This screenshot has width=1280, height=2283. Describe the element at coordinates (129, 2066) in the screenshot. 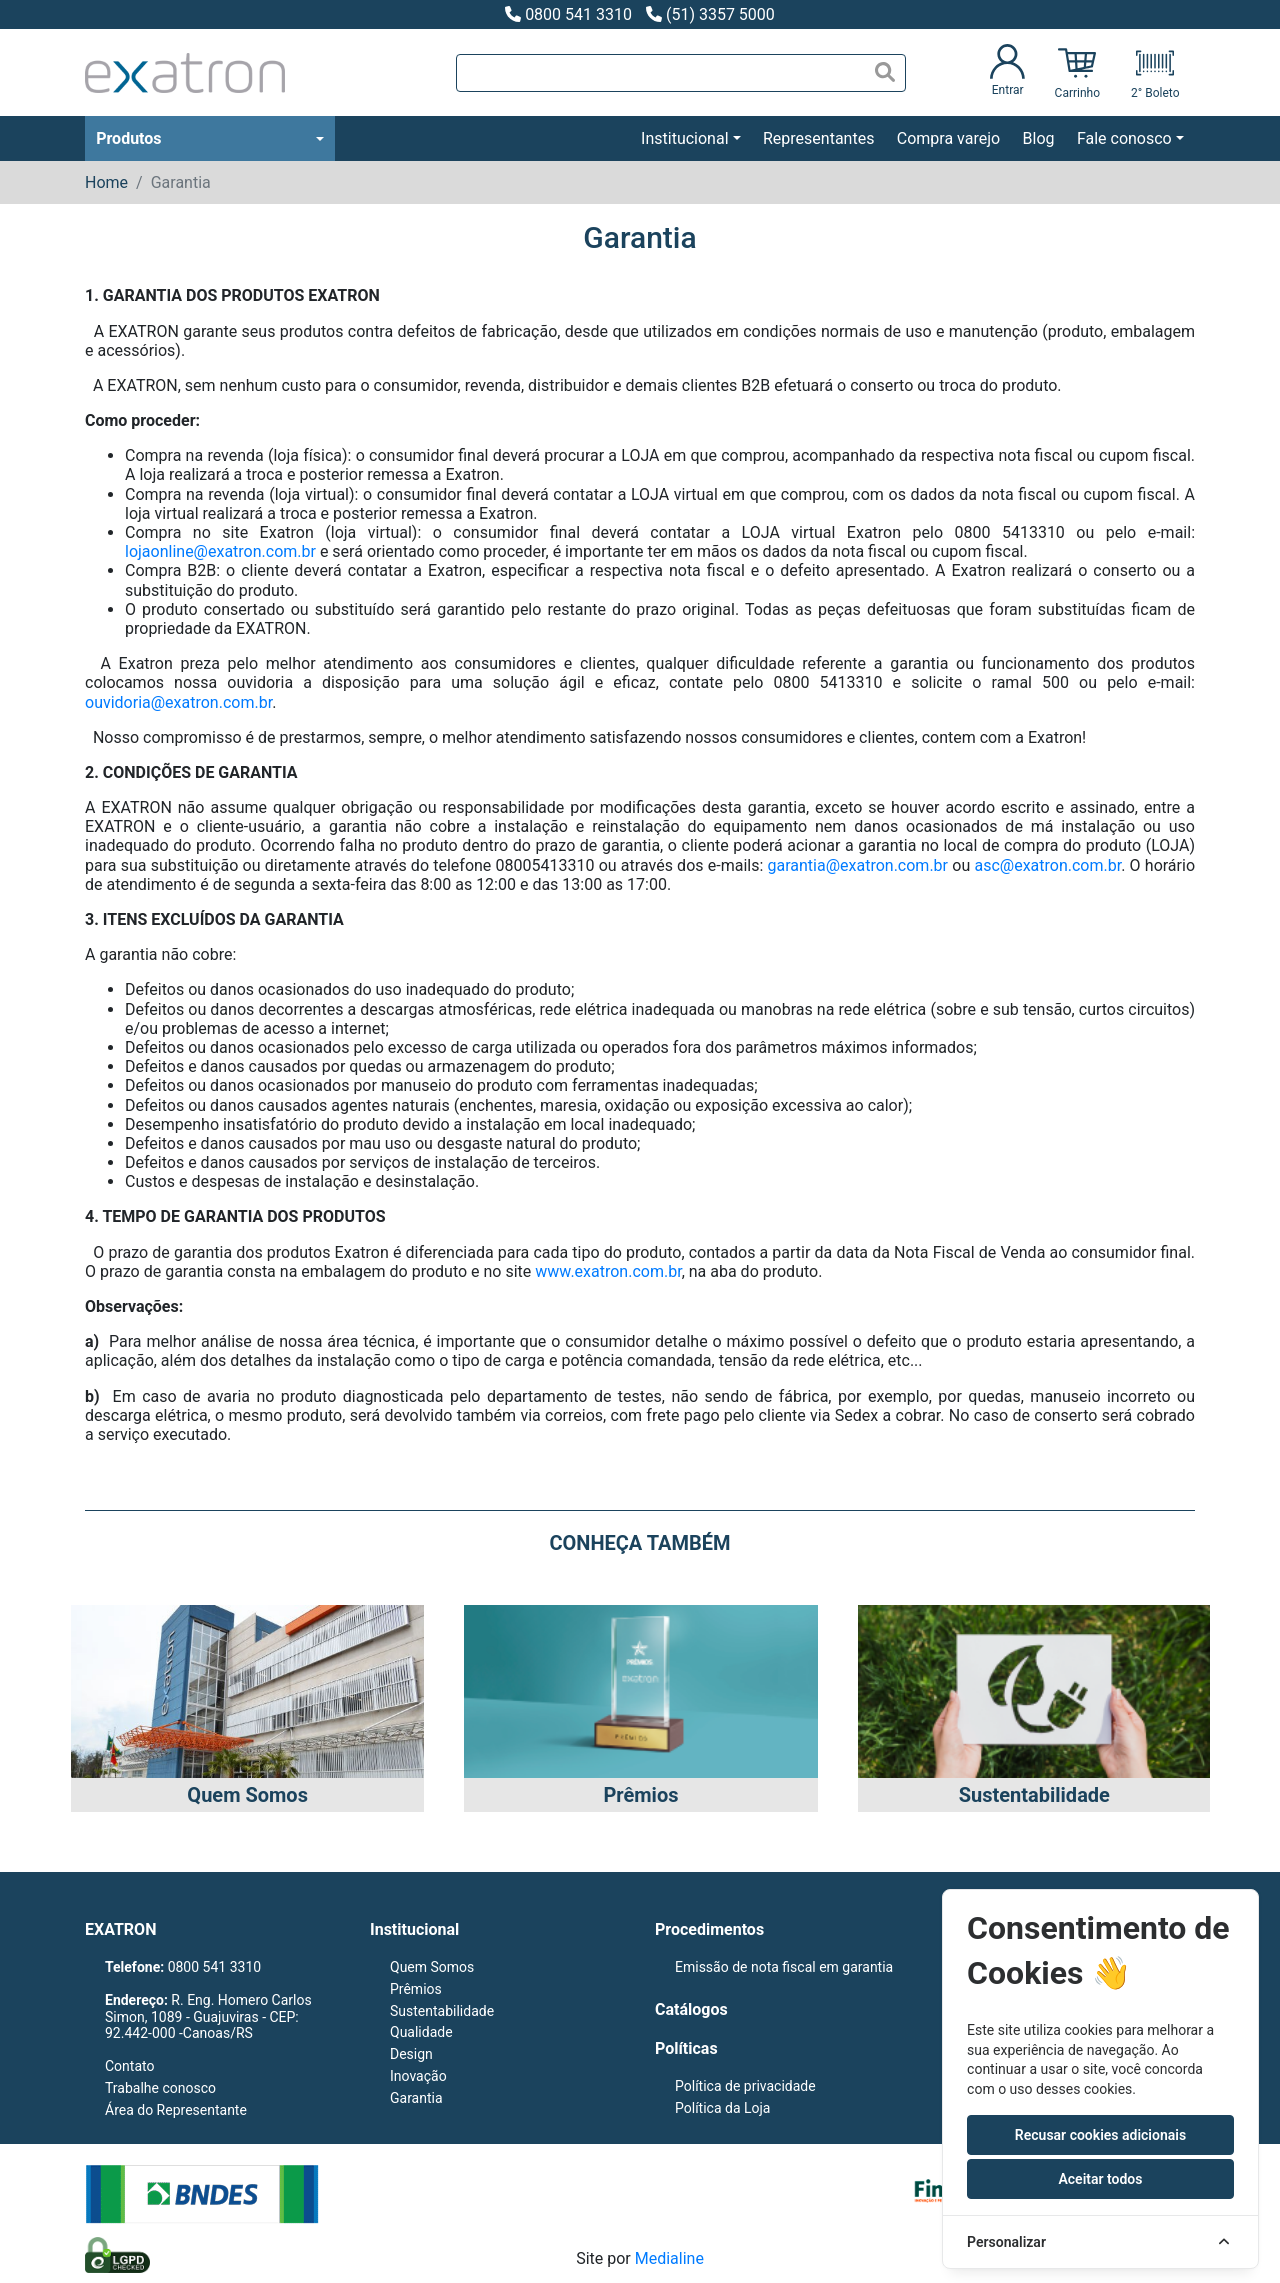

I see `Contato` at that location.